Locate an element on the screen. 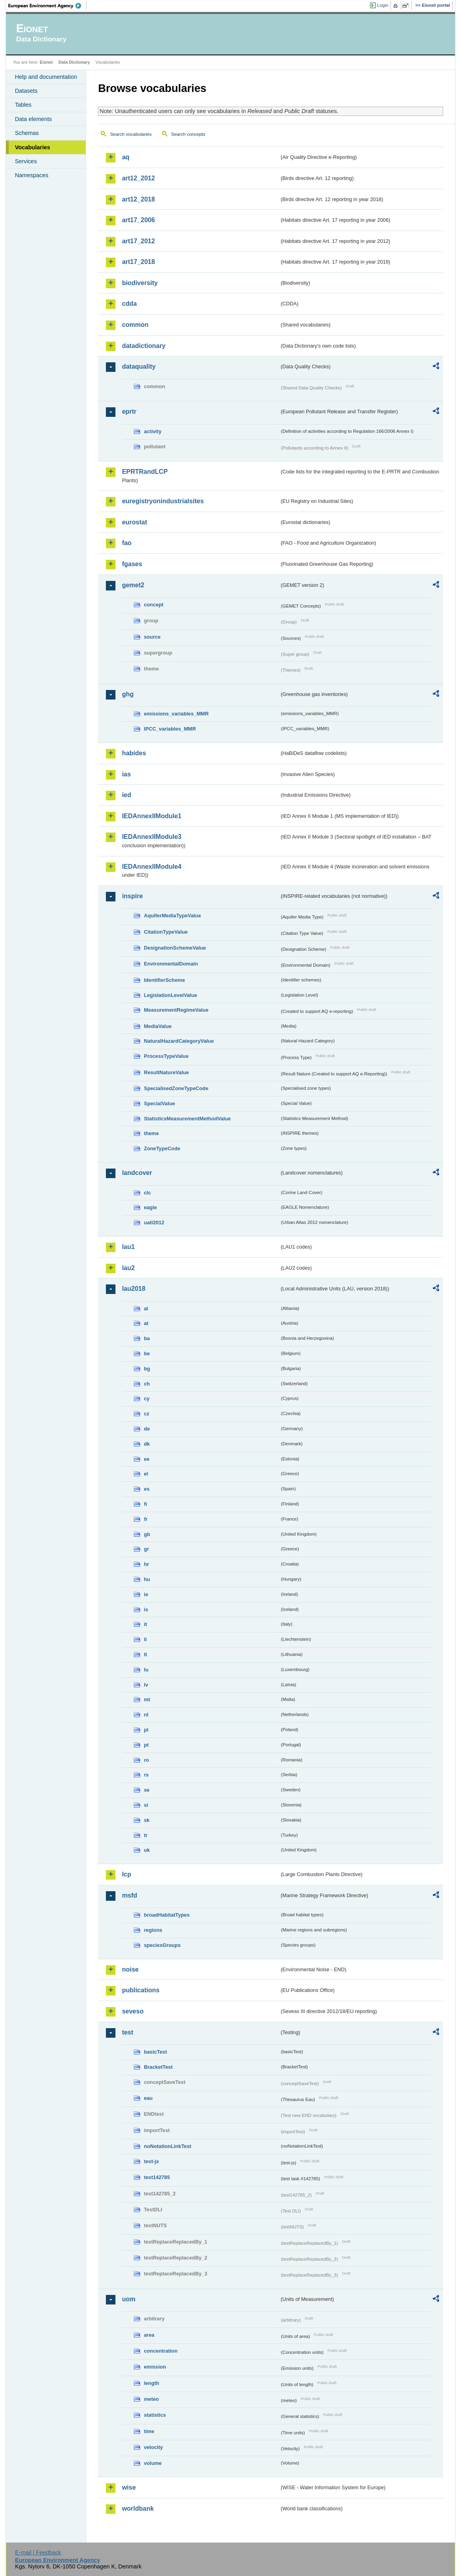 Image resolution: width=461 pixels, height=2576 pixels. fao is located at coordinates (126, 542).